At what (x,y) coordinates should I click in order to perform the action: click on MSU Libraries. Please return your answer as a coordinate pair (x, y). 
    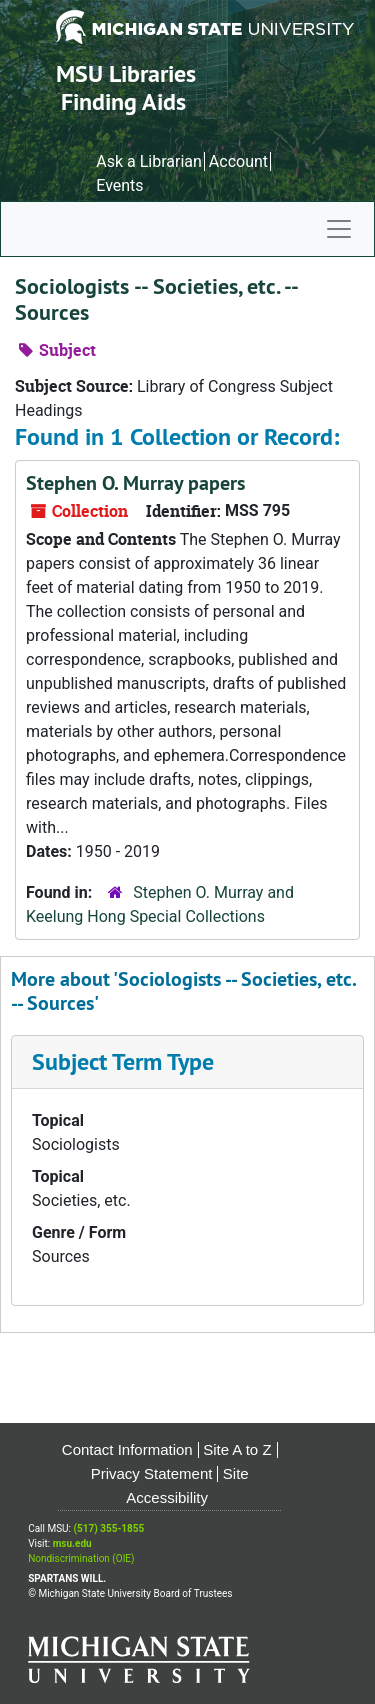
    Looking at the image, I should click on (126, 73).